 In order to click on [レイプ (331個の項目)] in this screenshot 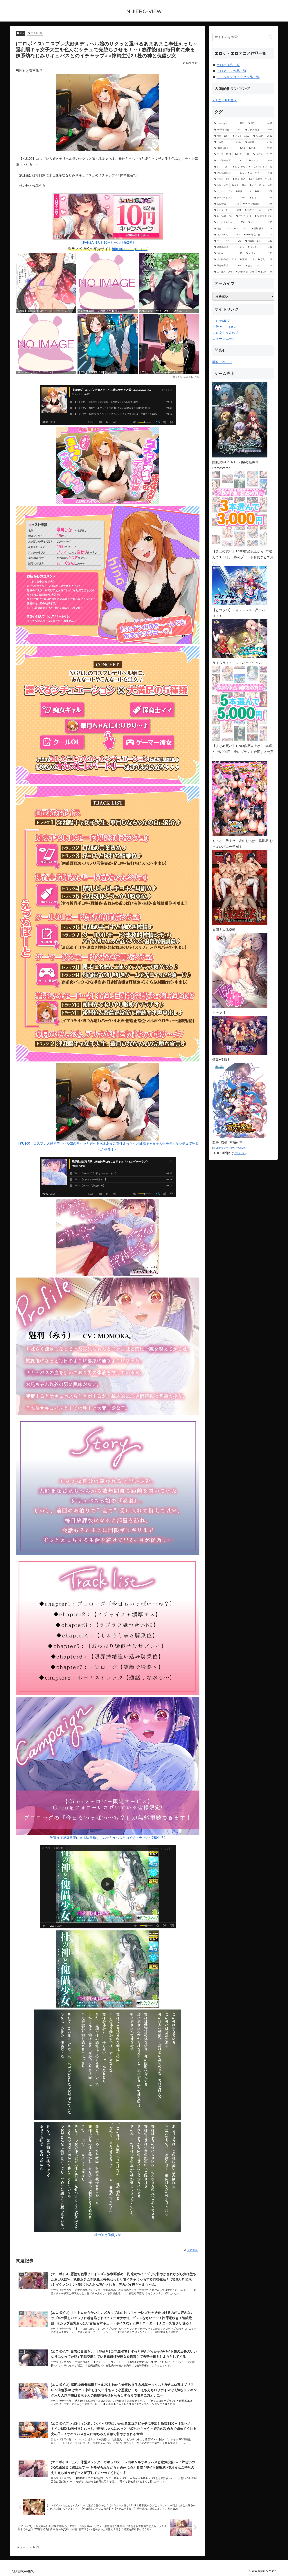, I will do `click(261, 198)`.